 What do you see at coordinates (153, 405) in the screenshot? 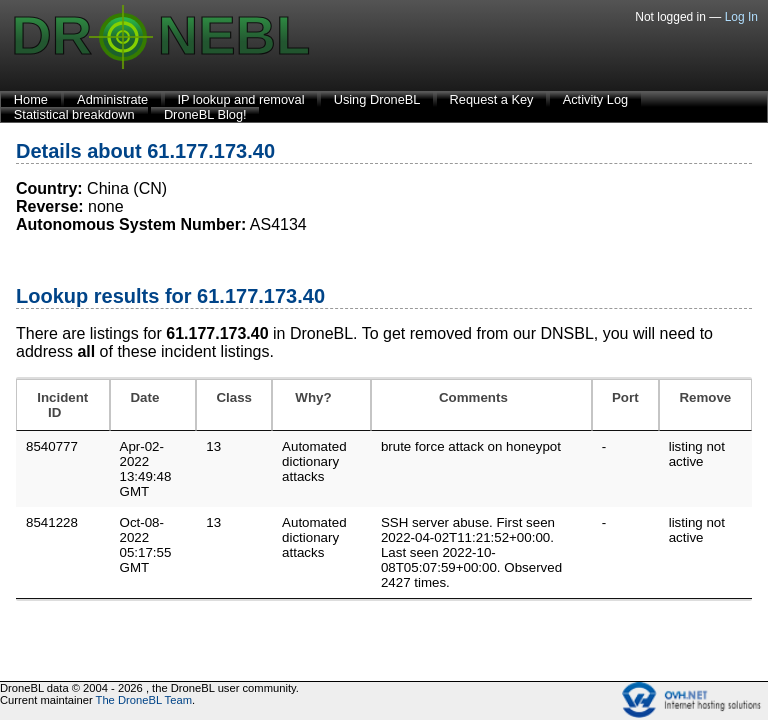
I see `[Date: activate to sort column ascending]` at bounding box center [153, 405].